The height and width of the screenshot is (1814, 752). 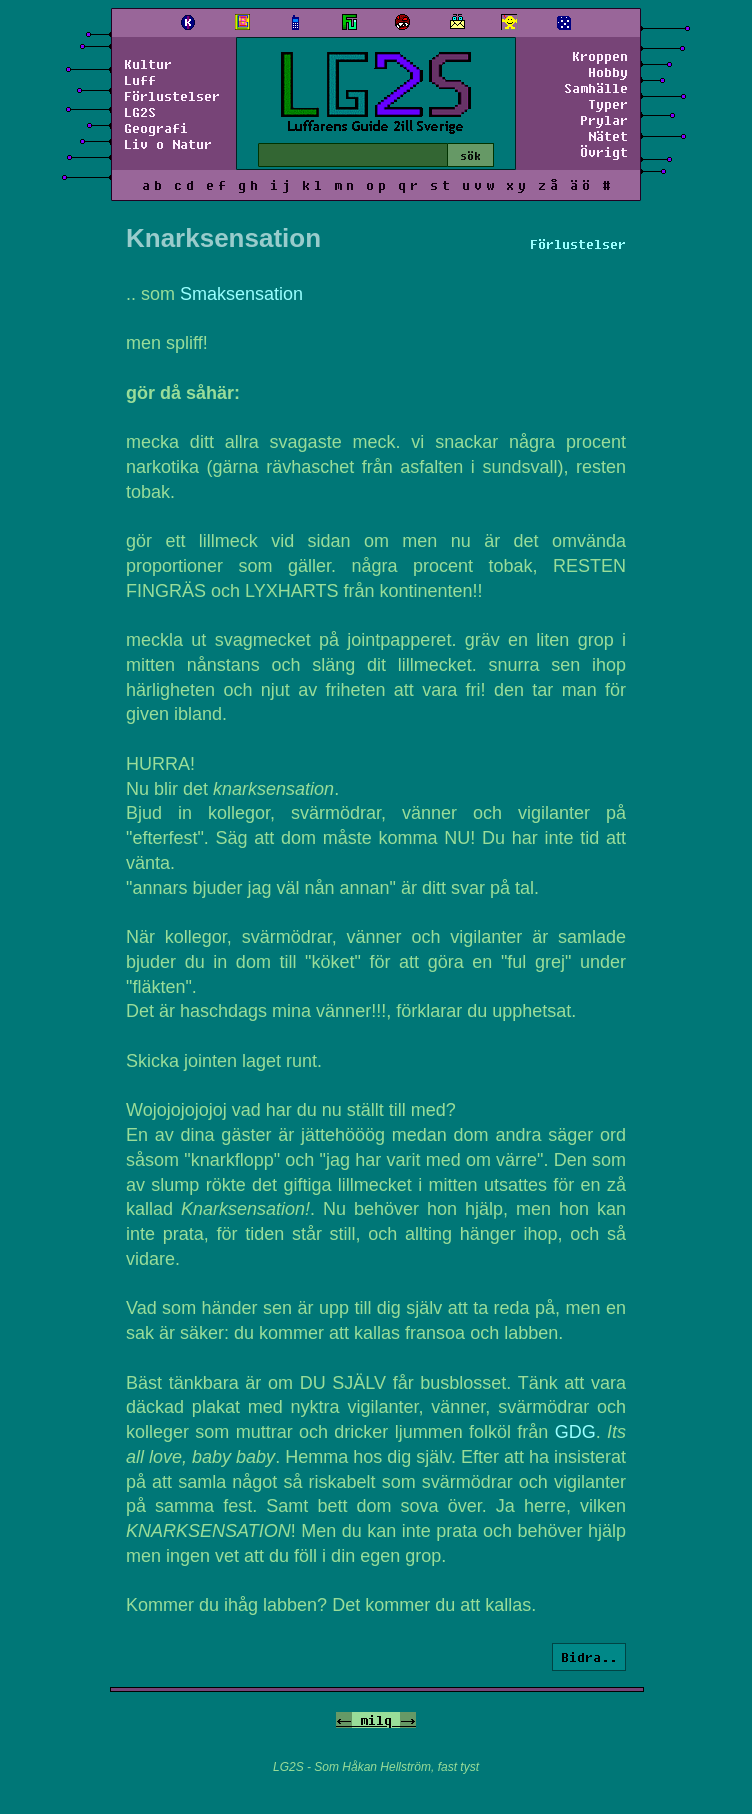 I want to click on Geografi, so click(x=156, y=128).